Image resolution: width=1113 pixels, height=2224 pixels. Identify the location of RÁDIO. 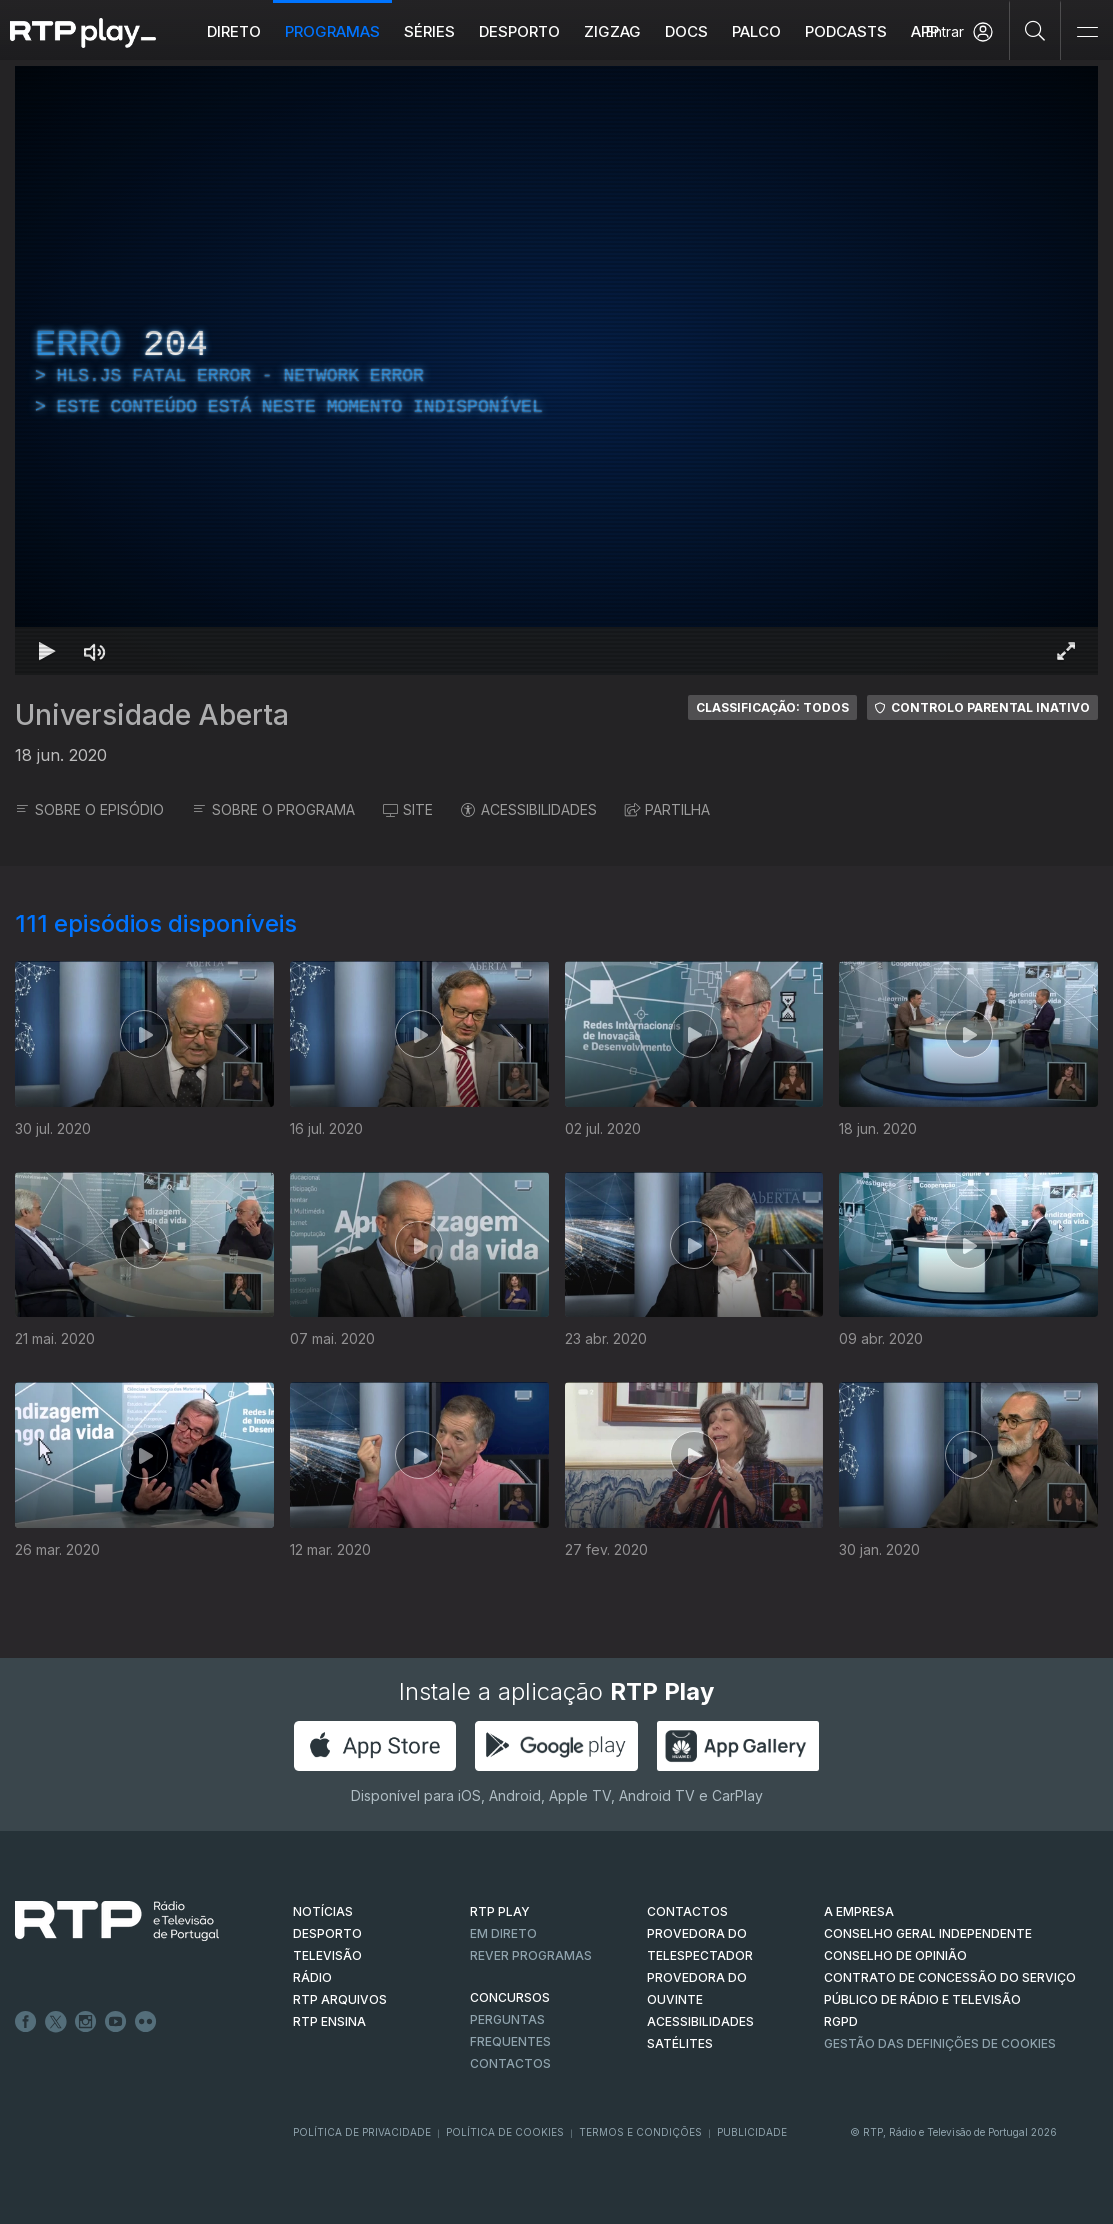
(312, 1977).